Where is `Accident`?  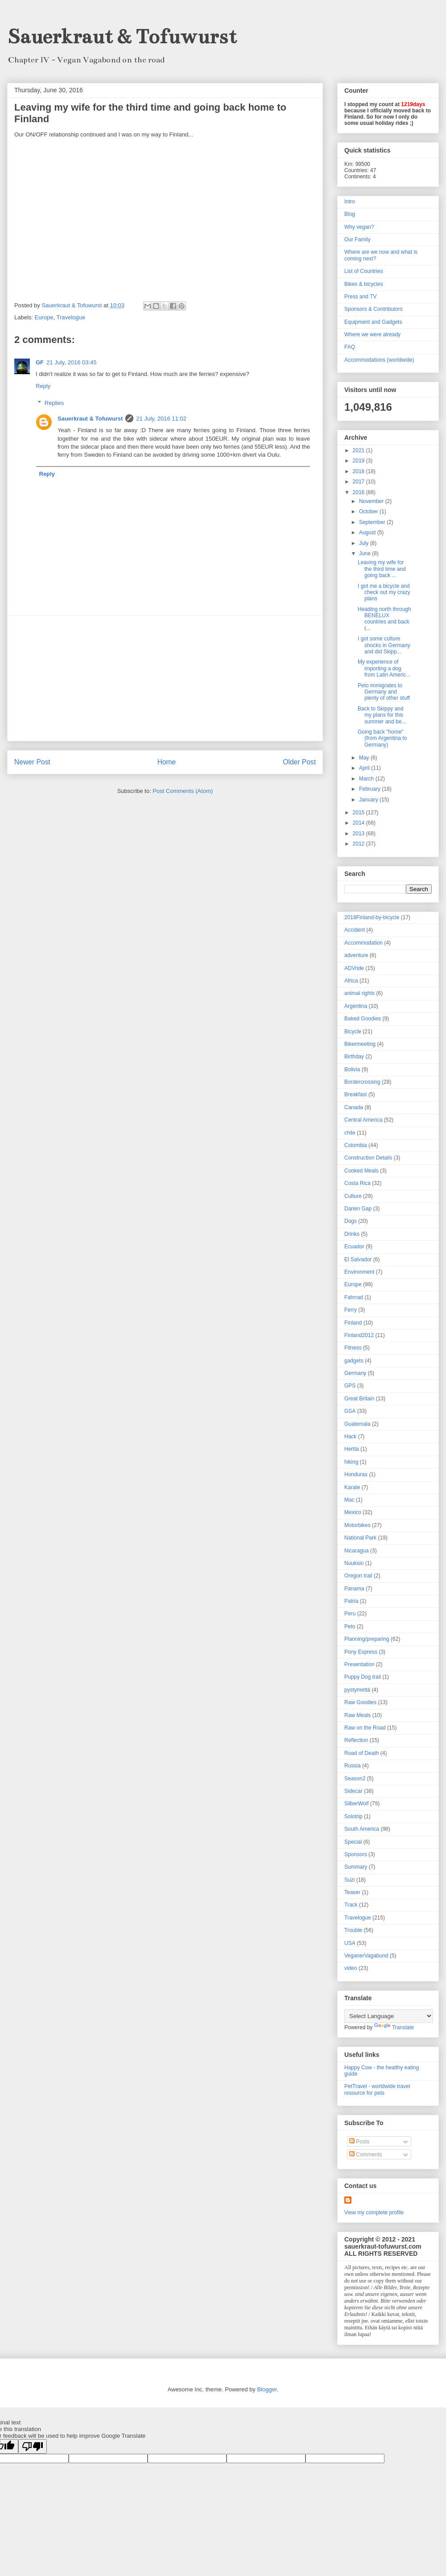 Accident is located at coordinates (354, 930).